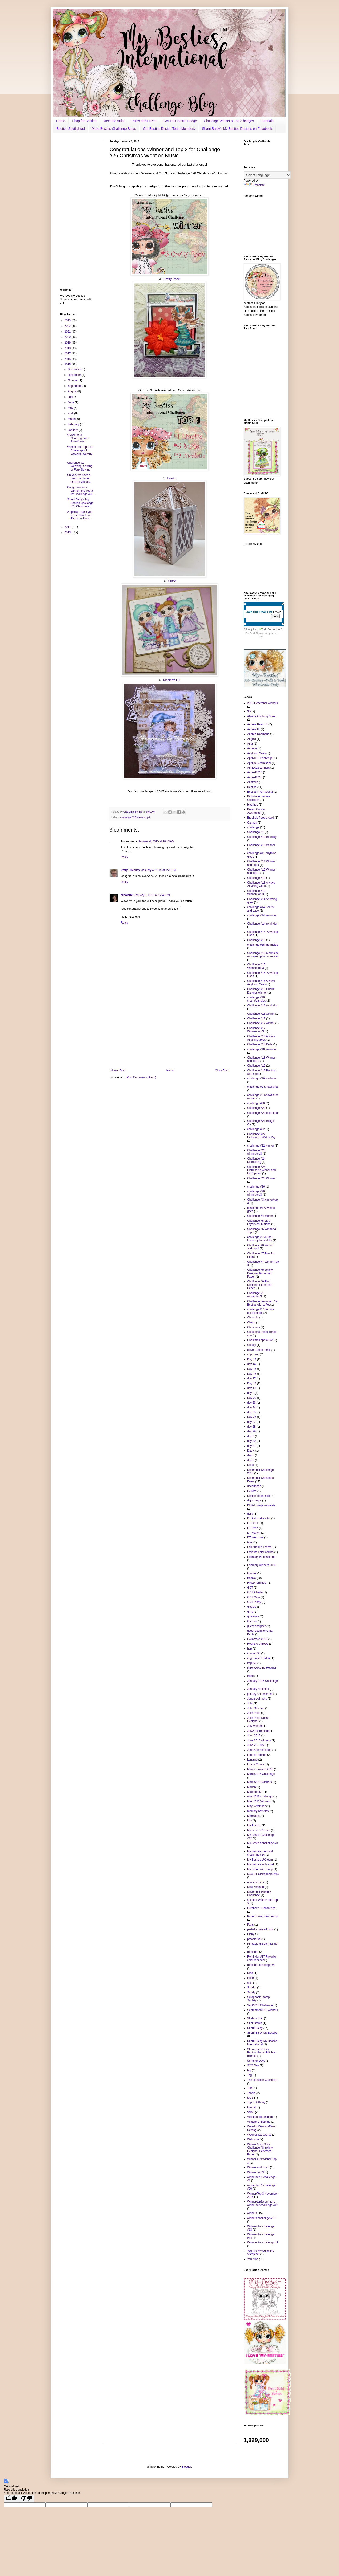 The height and width of the screenshot is (2576, 339). What do you see at coordinates (261, 1667) in the screenshot?
I see `Intro/Welcome Heather` at bounding box center [261, 1667].